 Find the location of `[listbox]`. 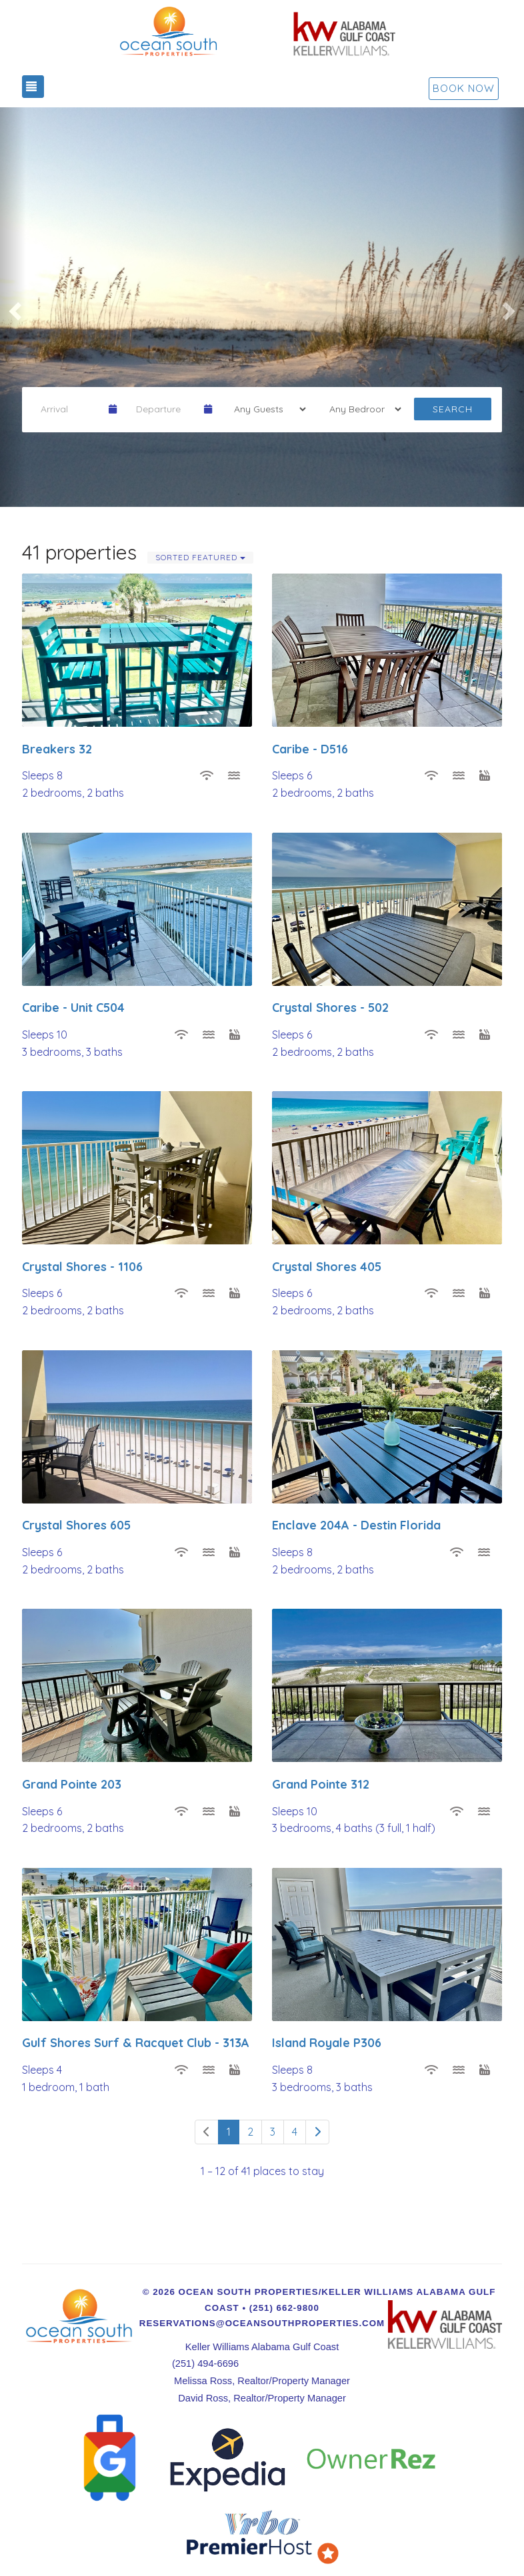

[listbox] is located at coordinates (262, 307).